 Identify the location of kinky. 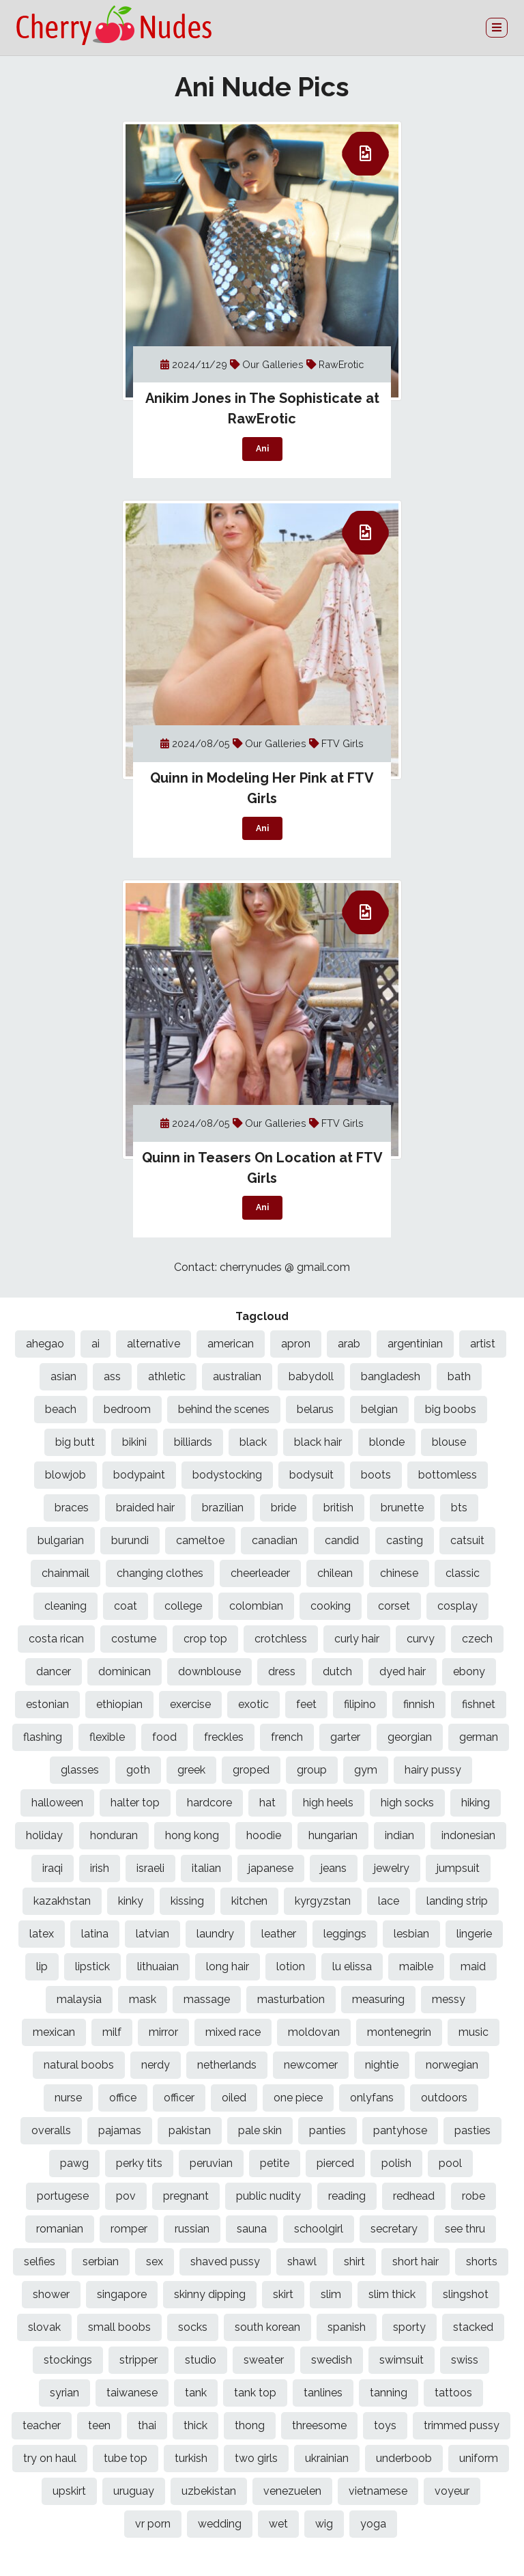
(130, 1900).